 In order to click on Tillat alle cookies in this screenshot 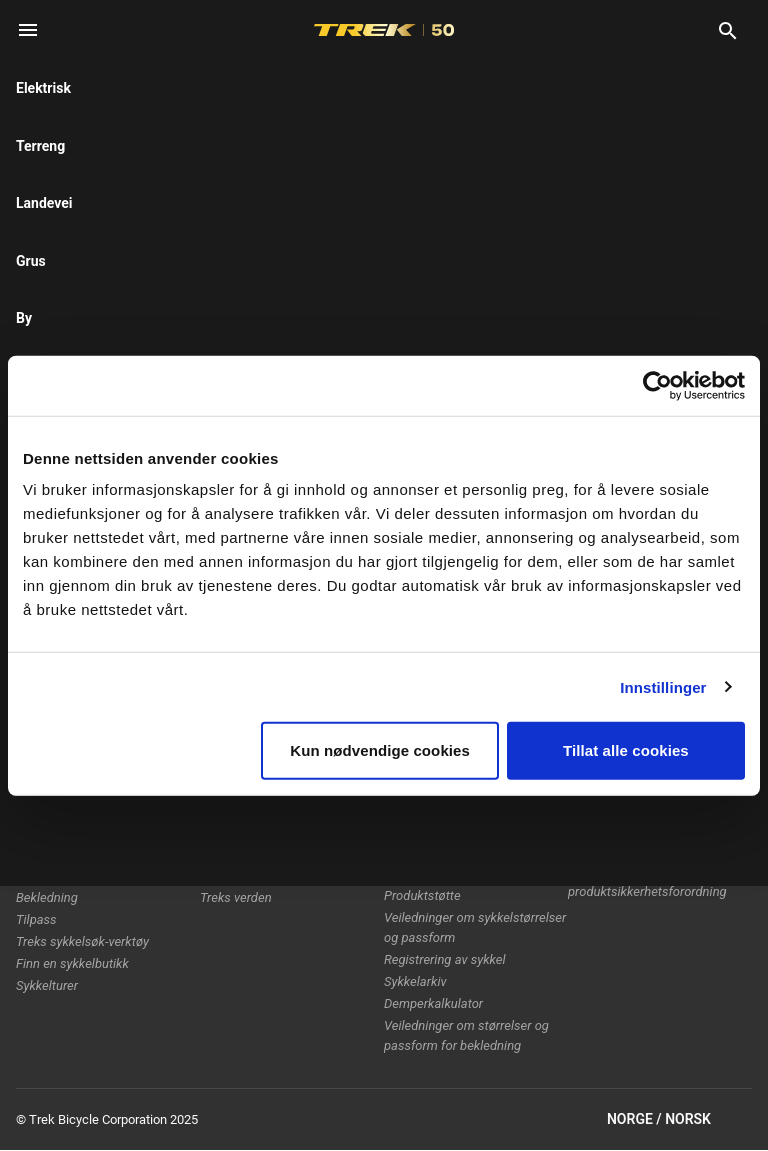, I will do `click(626, 750)`.